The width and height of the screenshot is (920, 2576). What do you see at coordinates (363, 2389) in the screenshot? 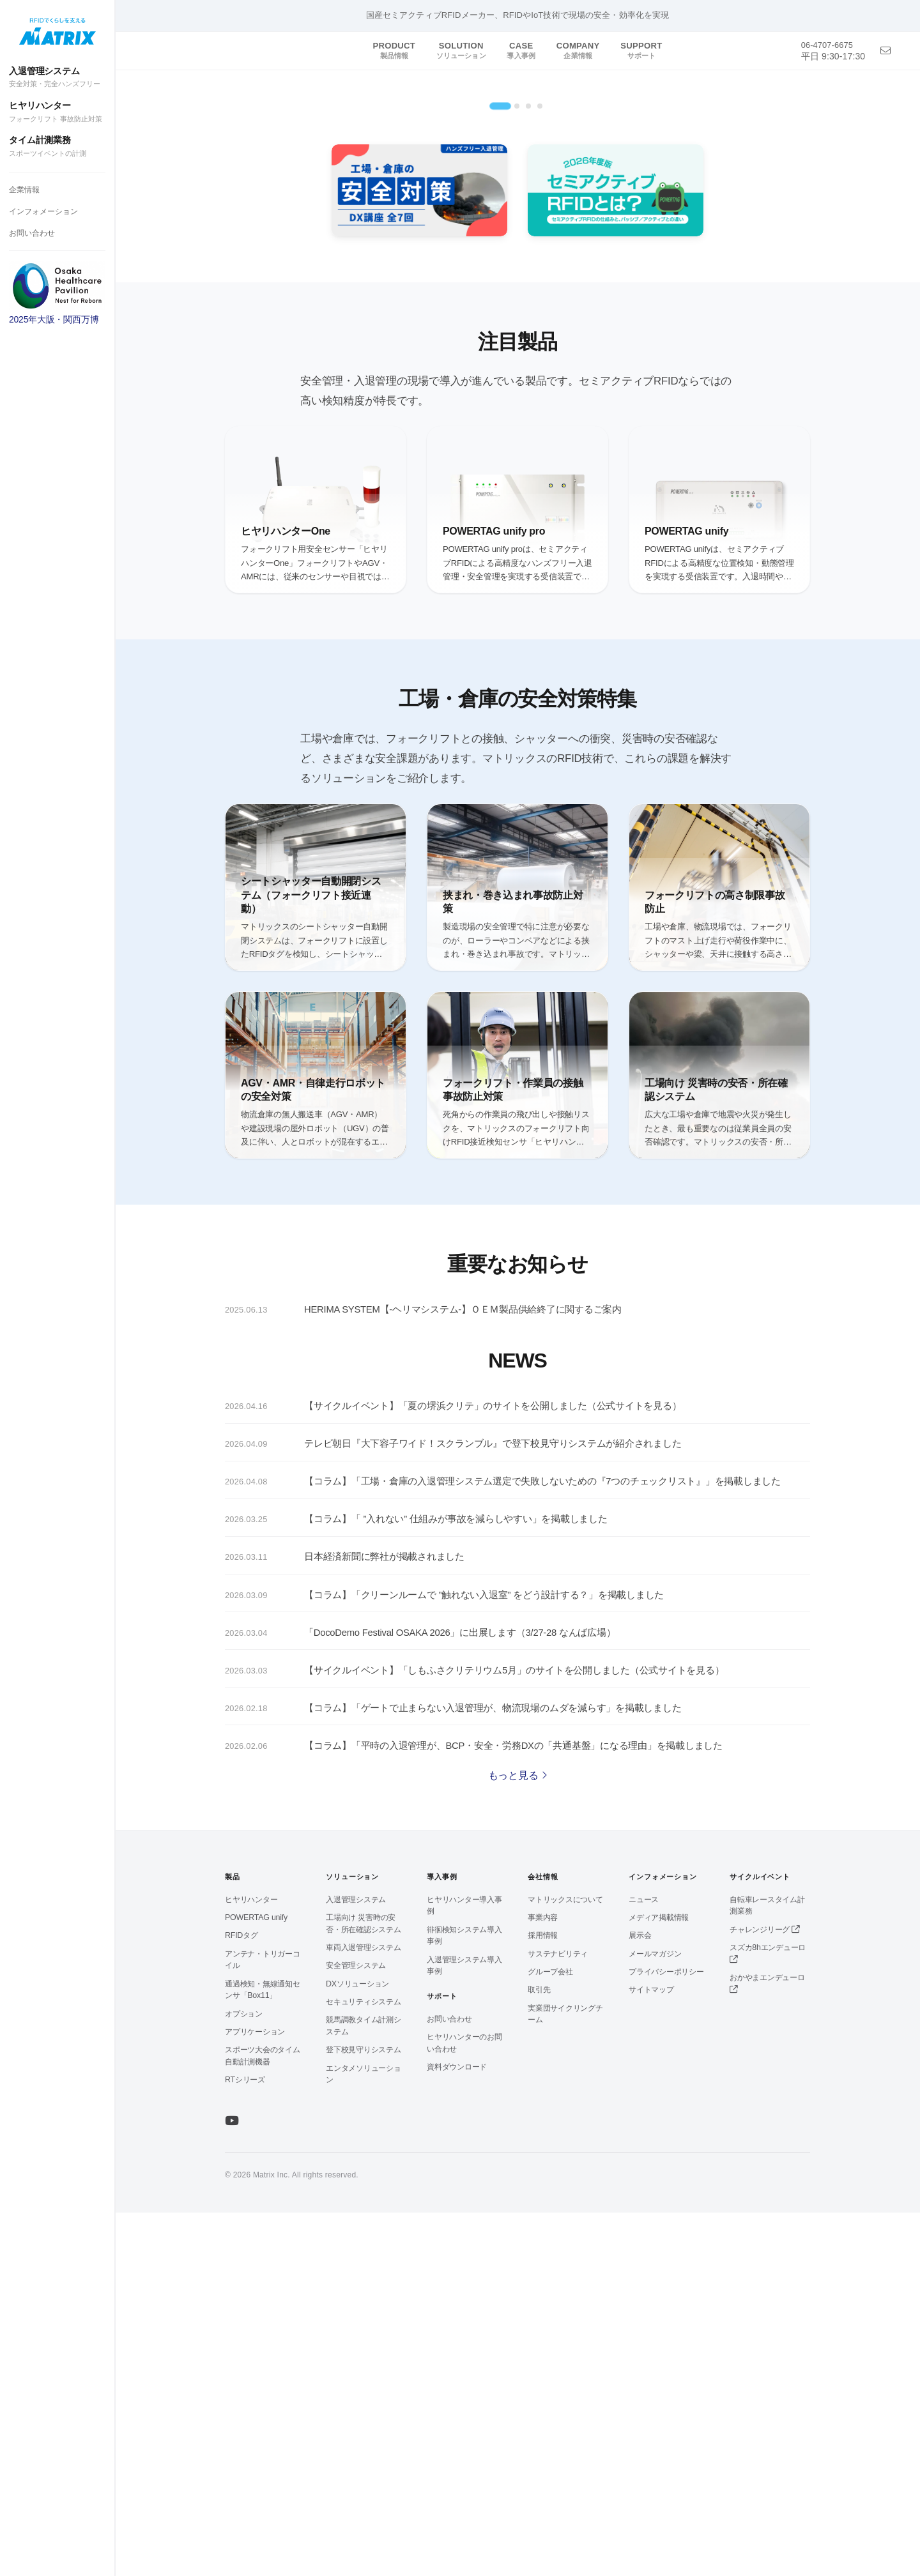
I see `競馬調教タイム計測システム` at bounding box center [363, 2389].